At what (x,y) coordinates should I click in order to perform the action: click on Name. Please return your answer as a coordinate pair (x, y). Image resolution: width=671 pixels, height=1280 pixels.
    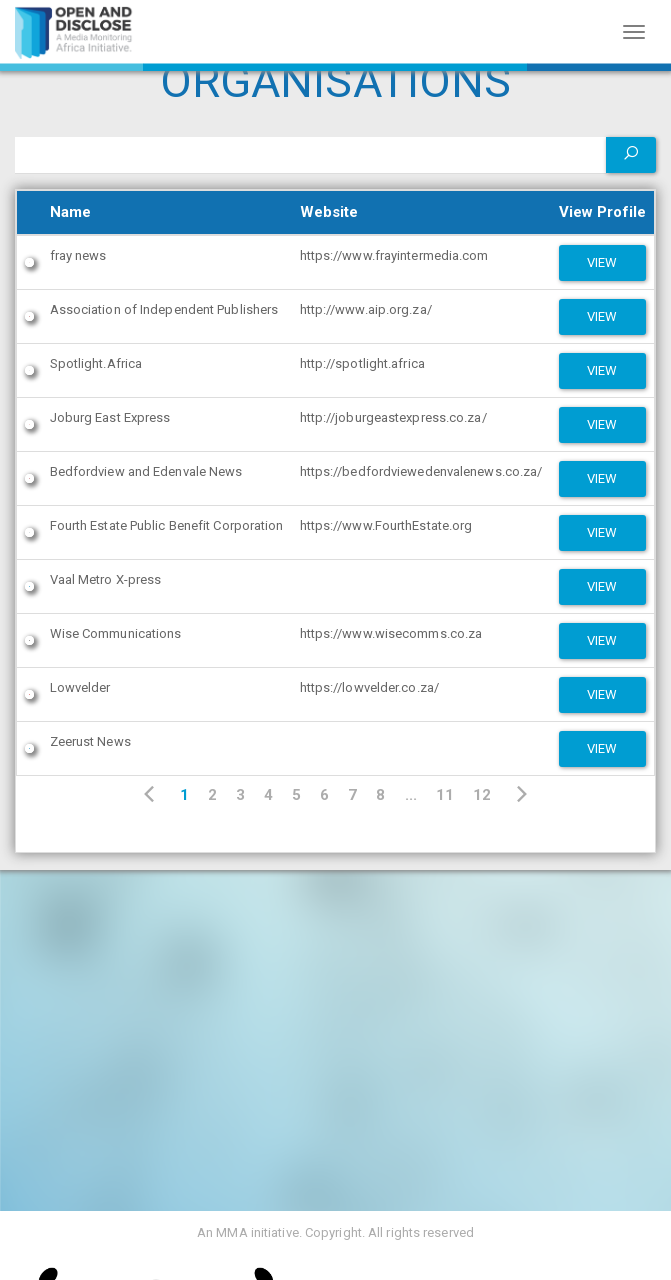
    Looking at the image, I should click on (70, 212).